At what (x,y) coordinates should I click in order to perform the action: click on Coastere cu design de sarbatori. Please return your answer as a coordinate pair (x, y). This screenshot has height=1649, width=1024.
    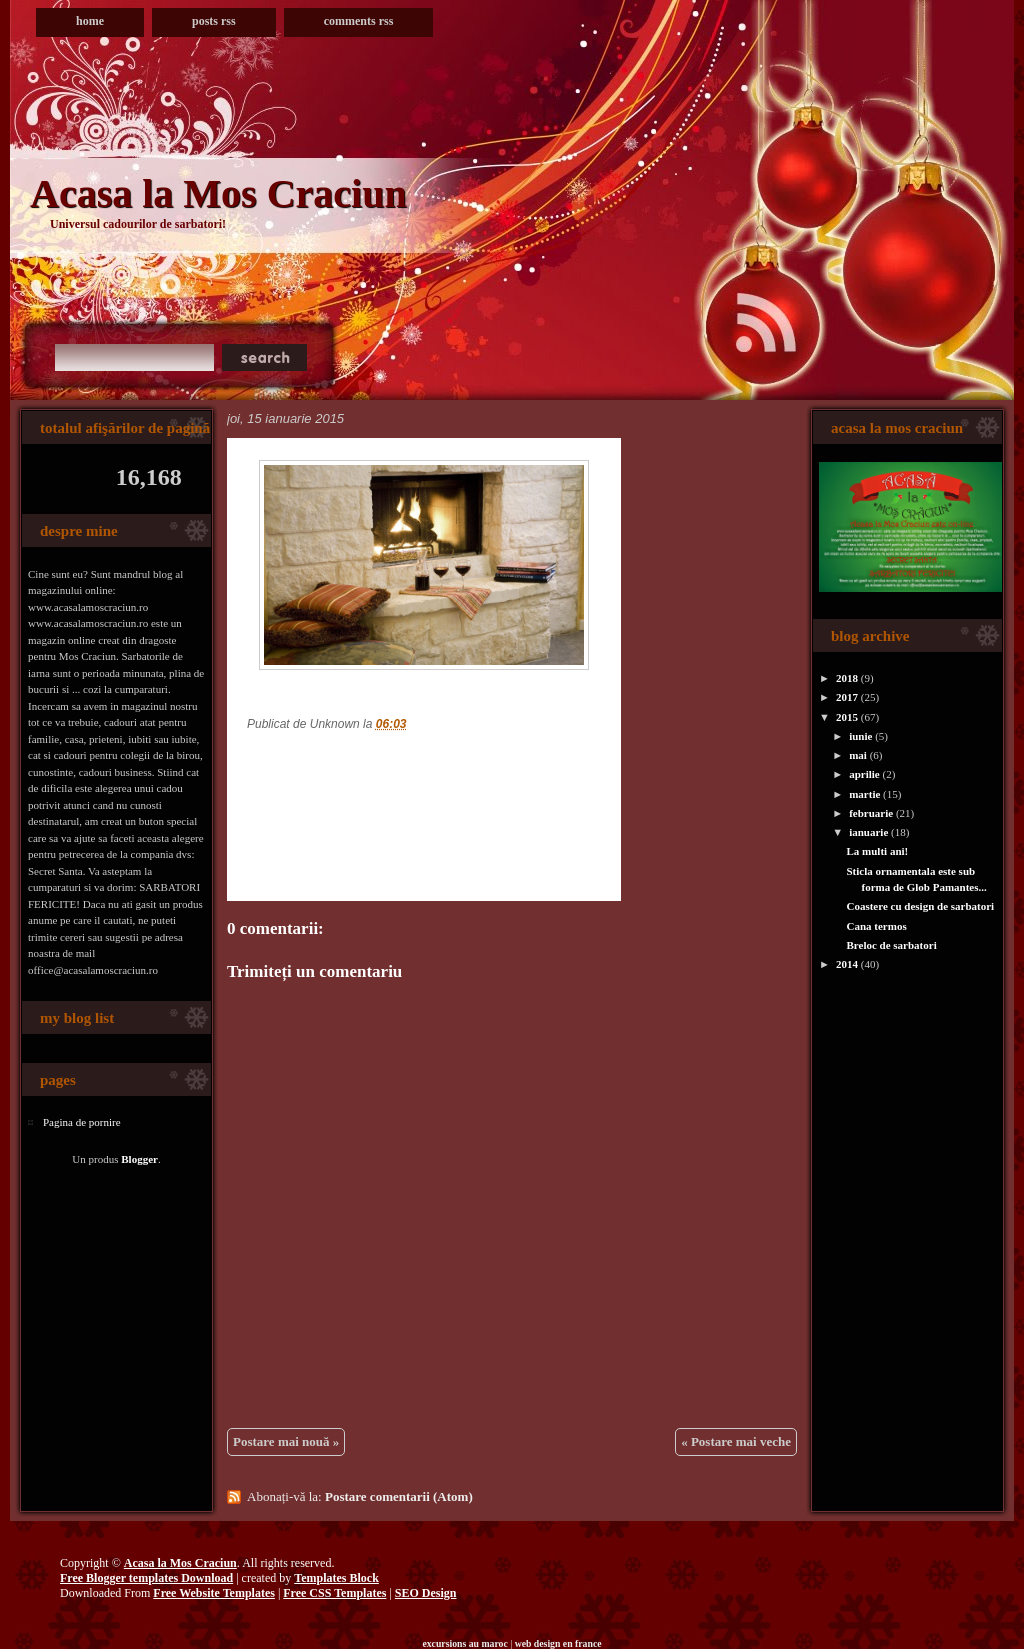
    Looking at the image, I should click on (920, 906).